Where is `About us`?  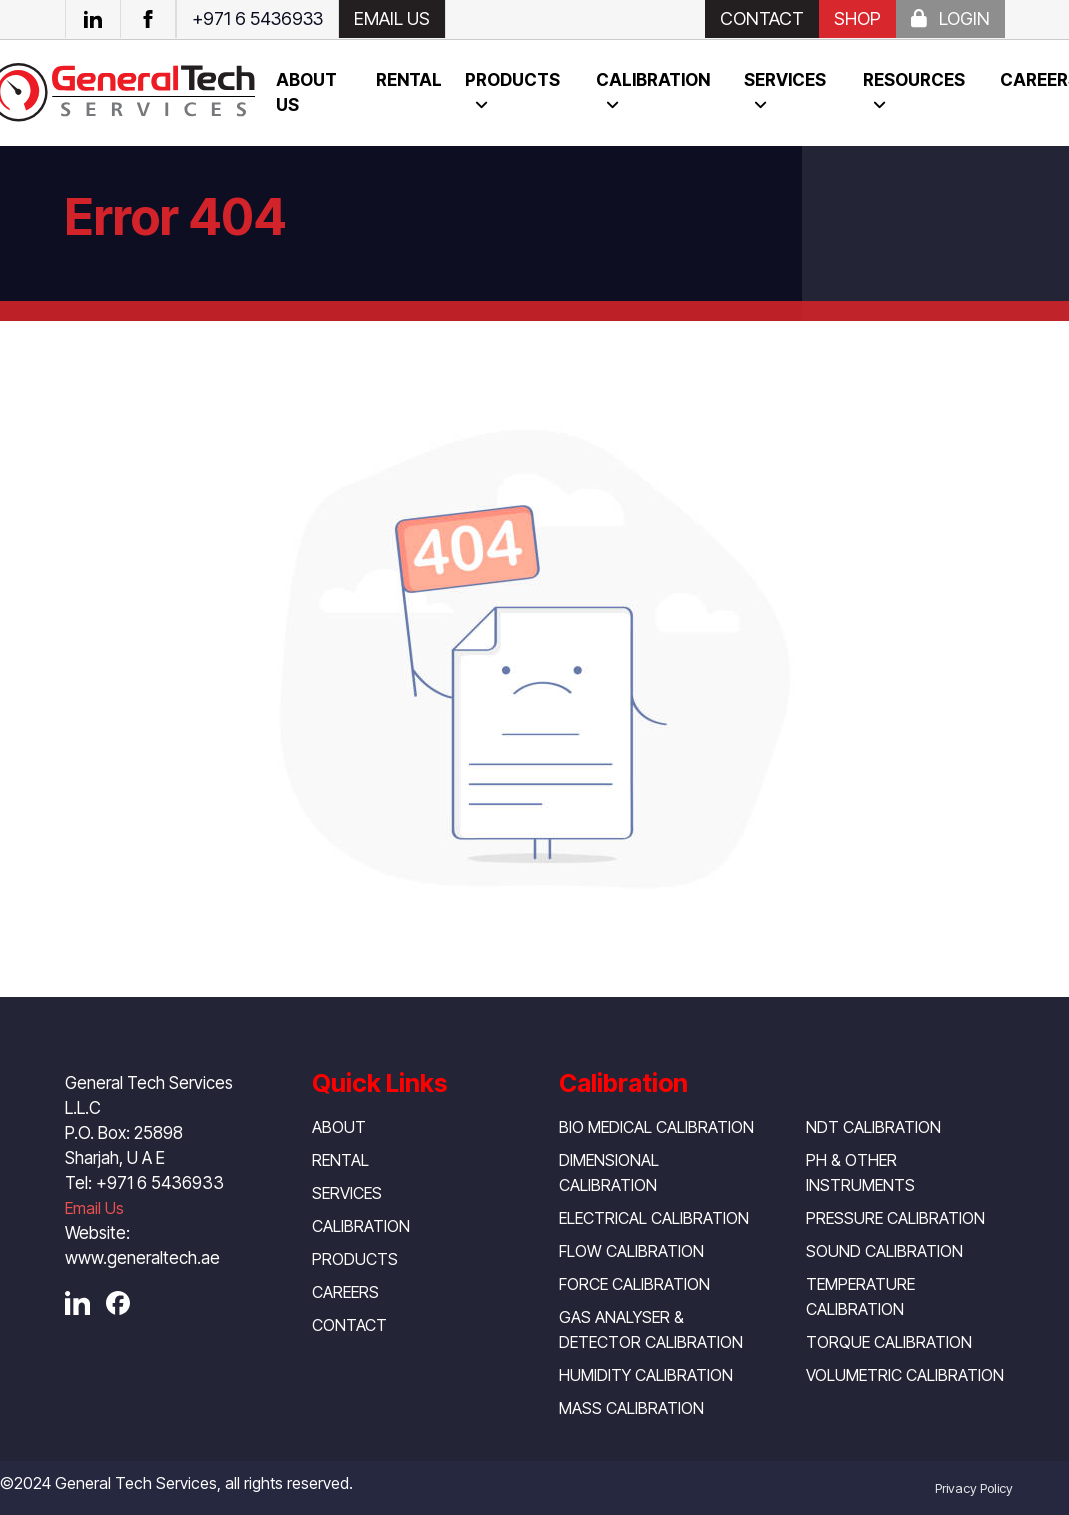
About us is located at coordinates (306, 92).